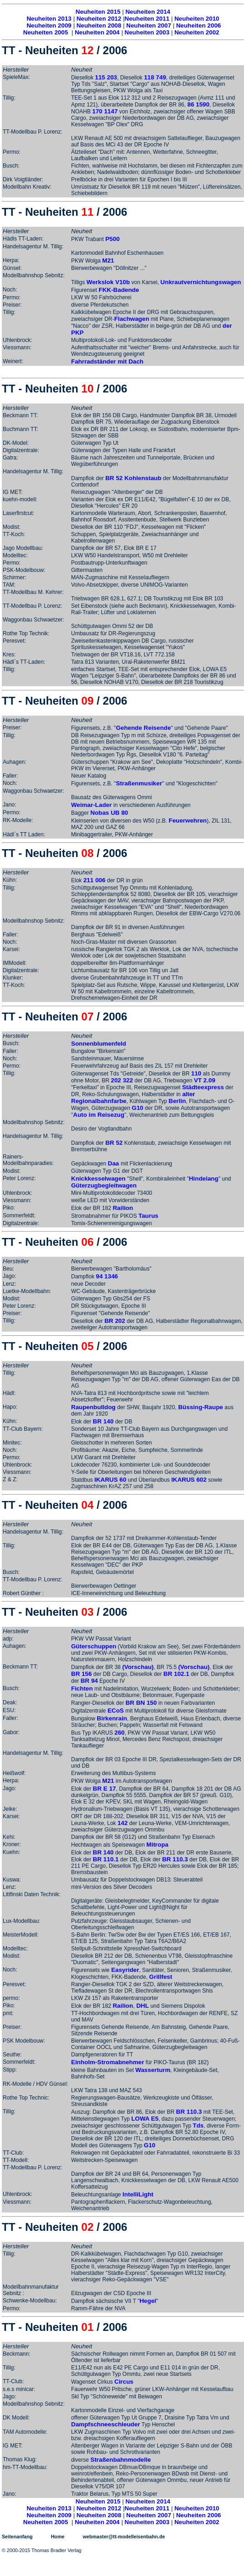 This screenshot has width=244, height=2576. I want to click on Grillfest, so click(160, 1976).